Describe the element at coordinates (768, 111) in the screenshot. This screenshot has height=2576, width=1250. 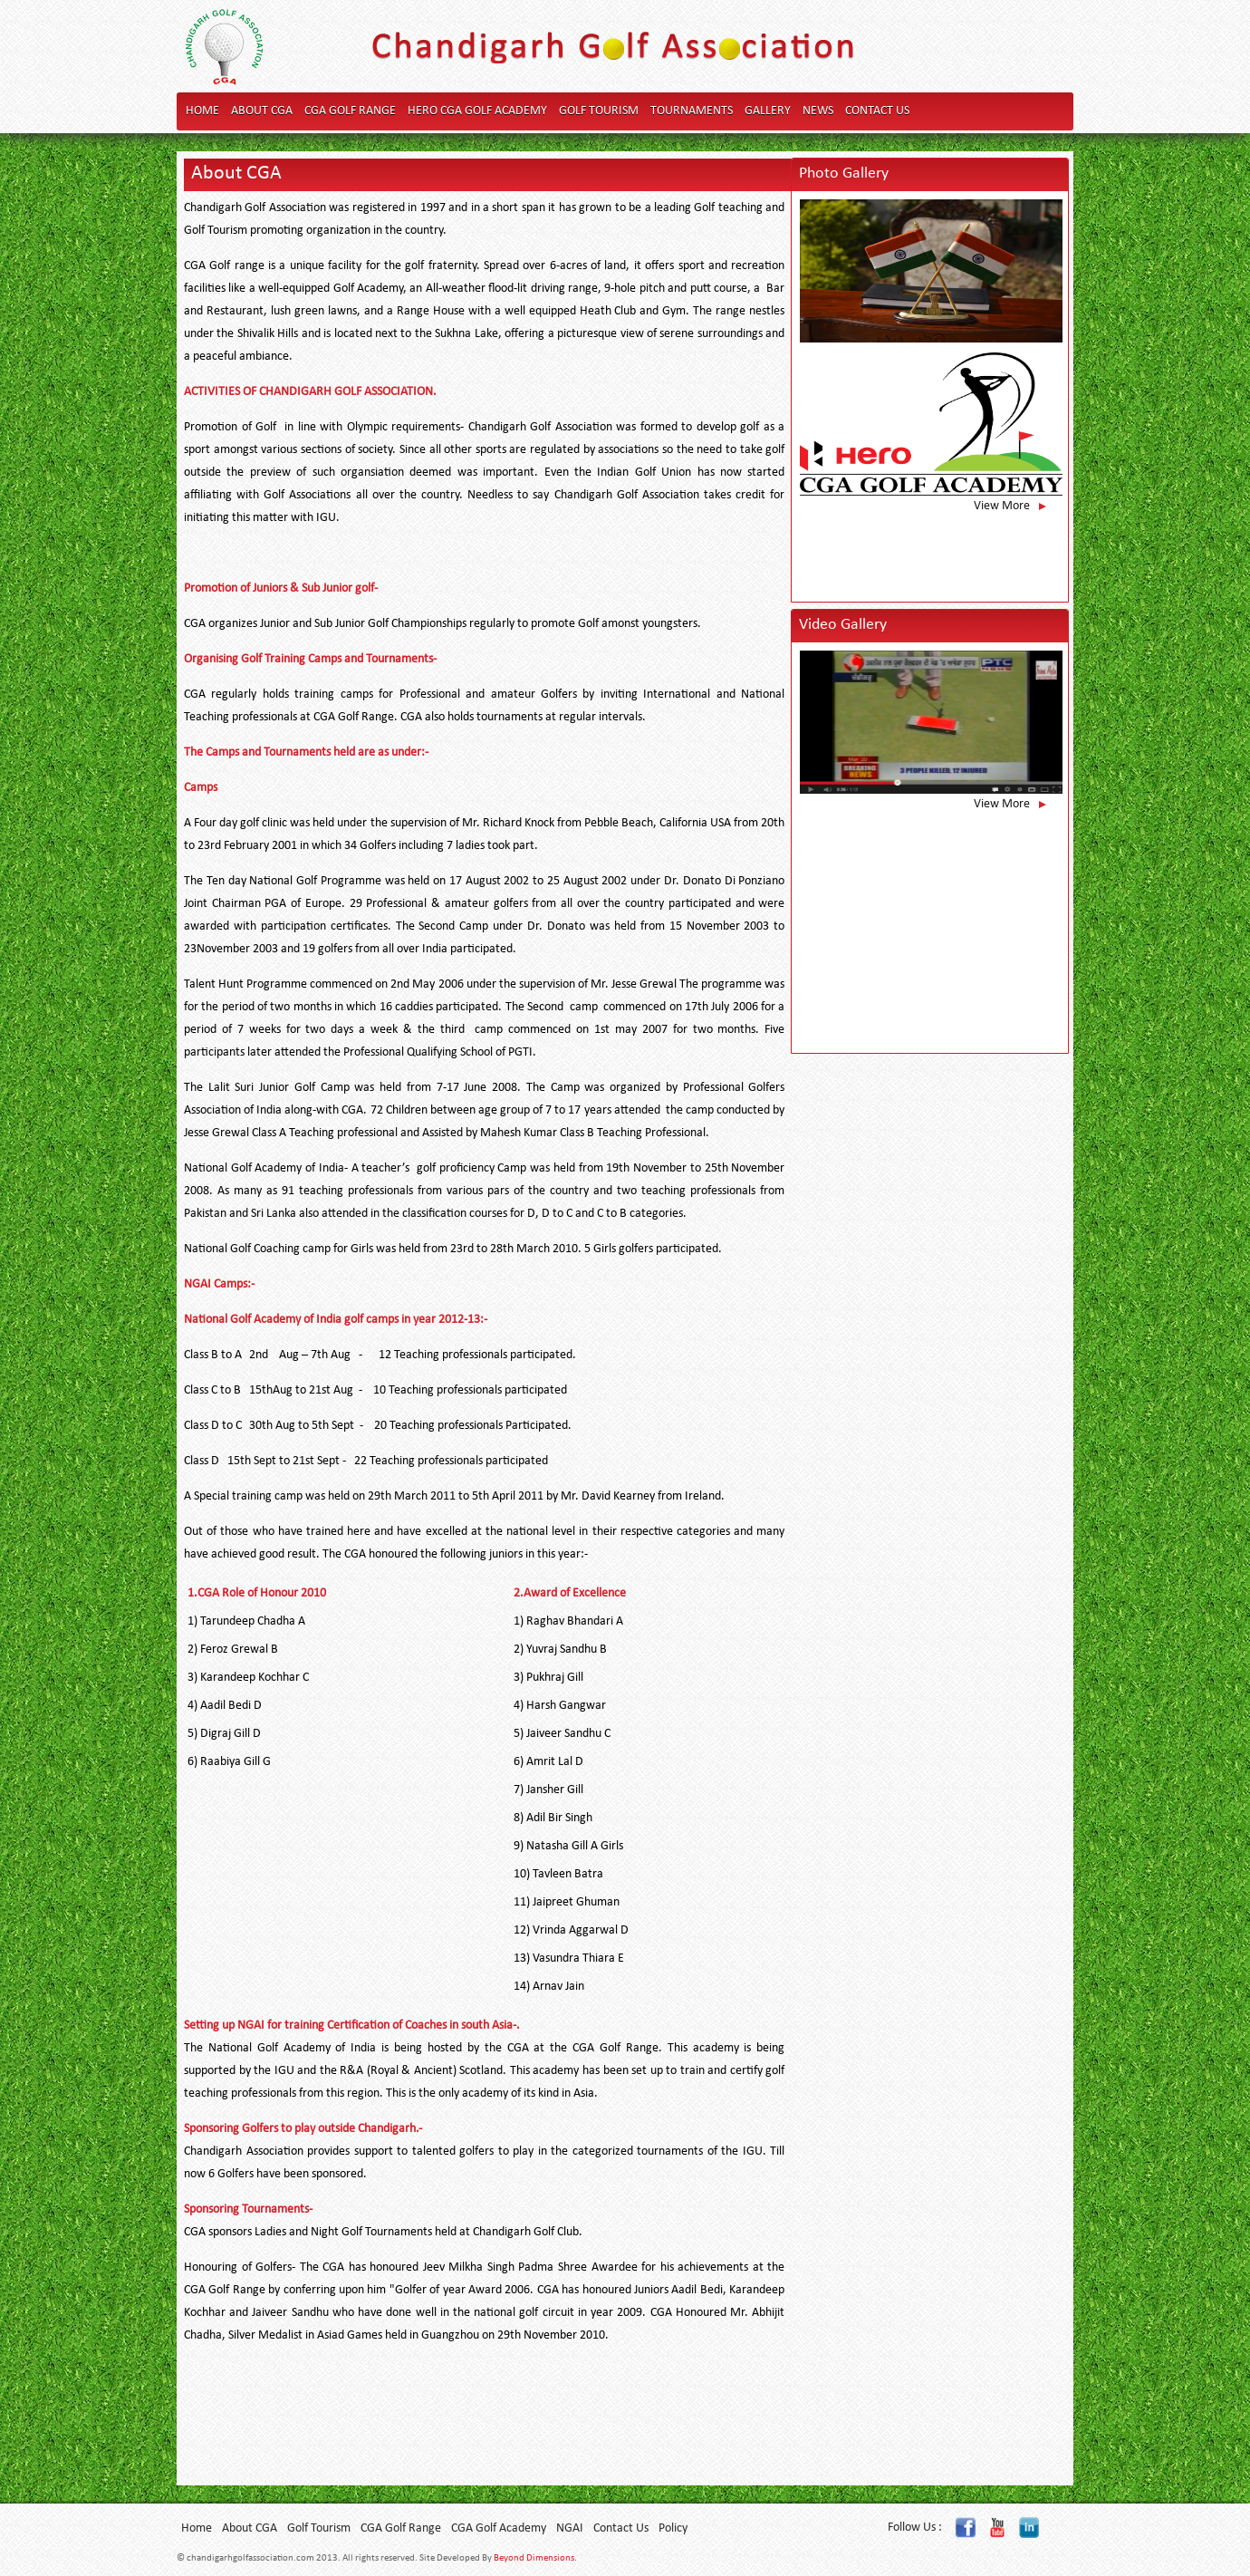
I see `Gallery` at that location.